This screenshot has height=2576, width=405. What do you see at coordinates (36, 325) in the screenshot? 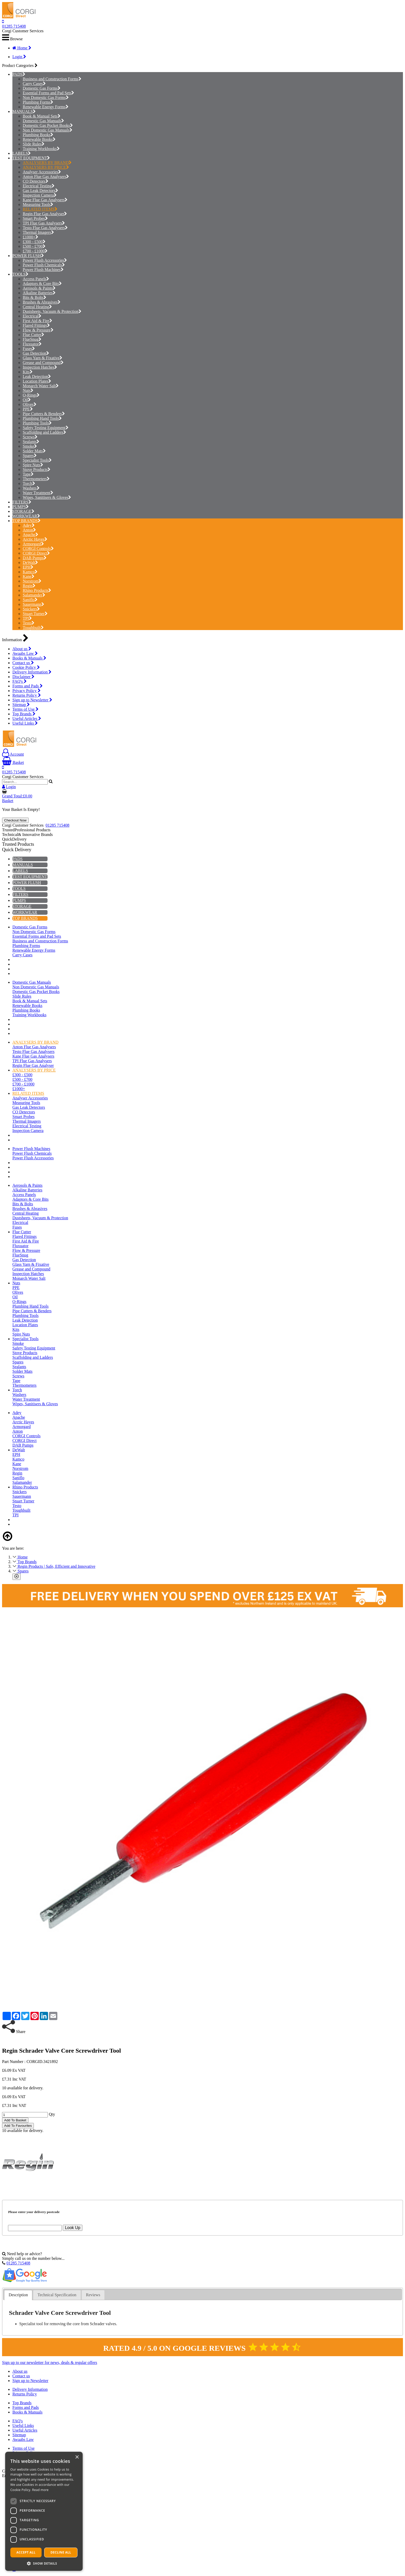
I see `Flared Fittings` at bounding box center [36, 325].